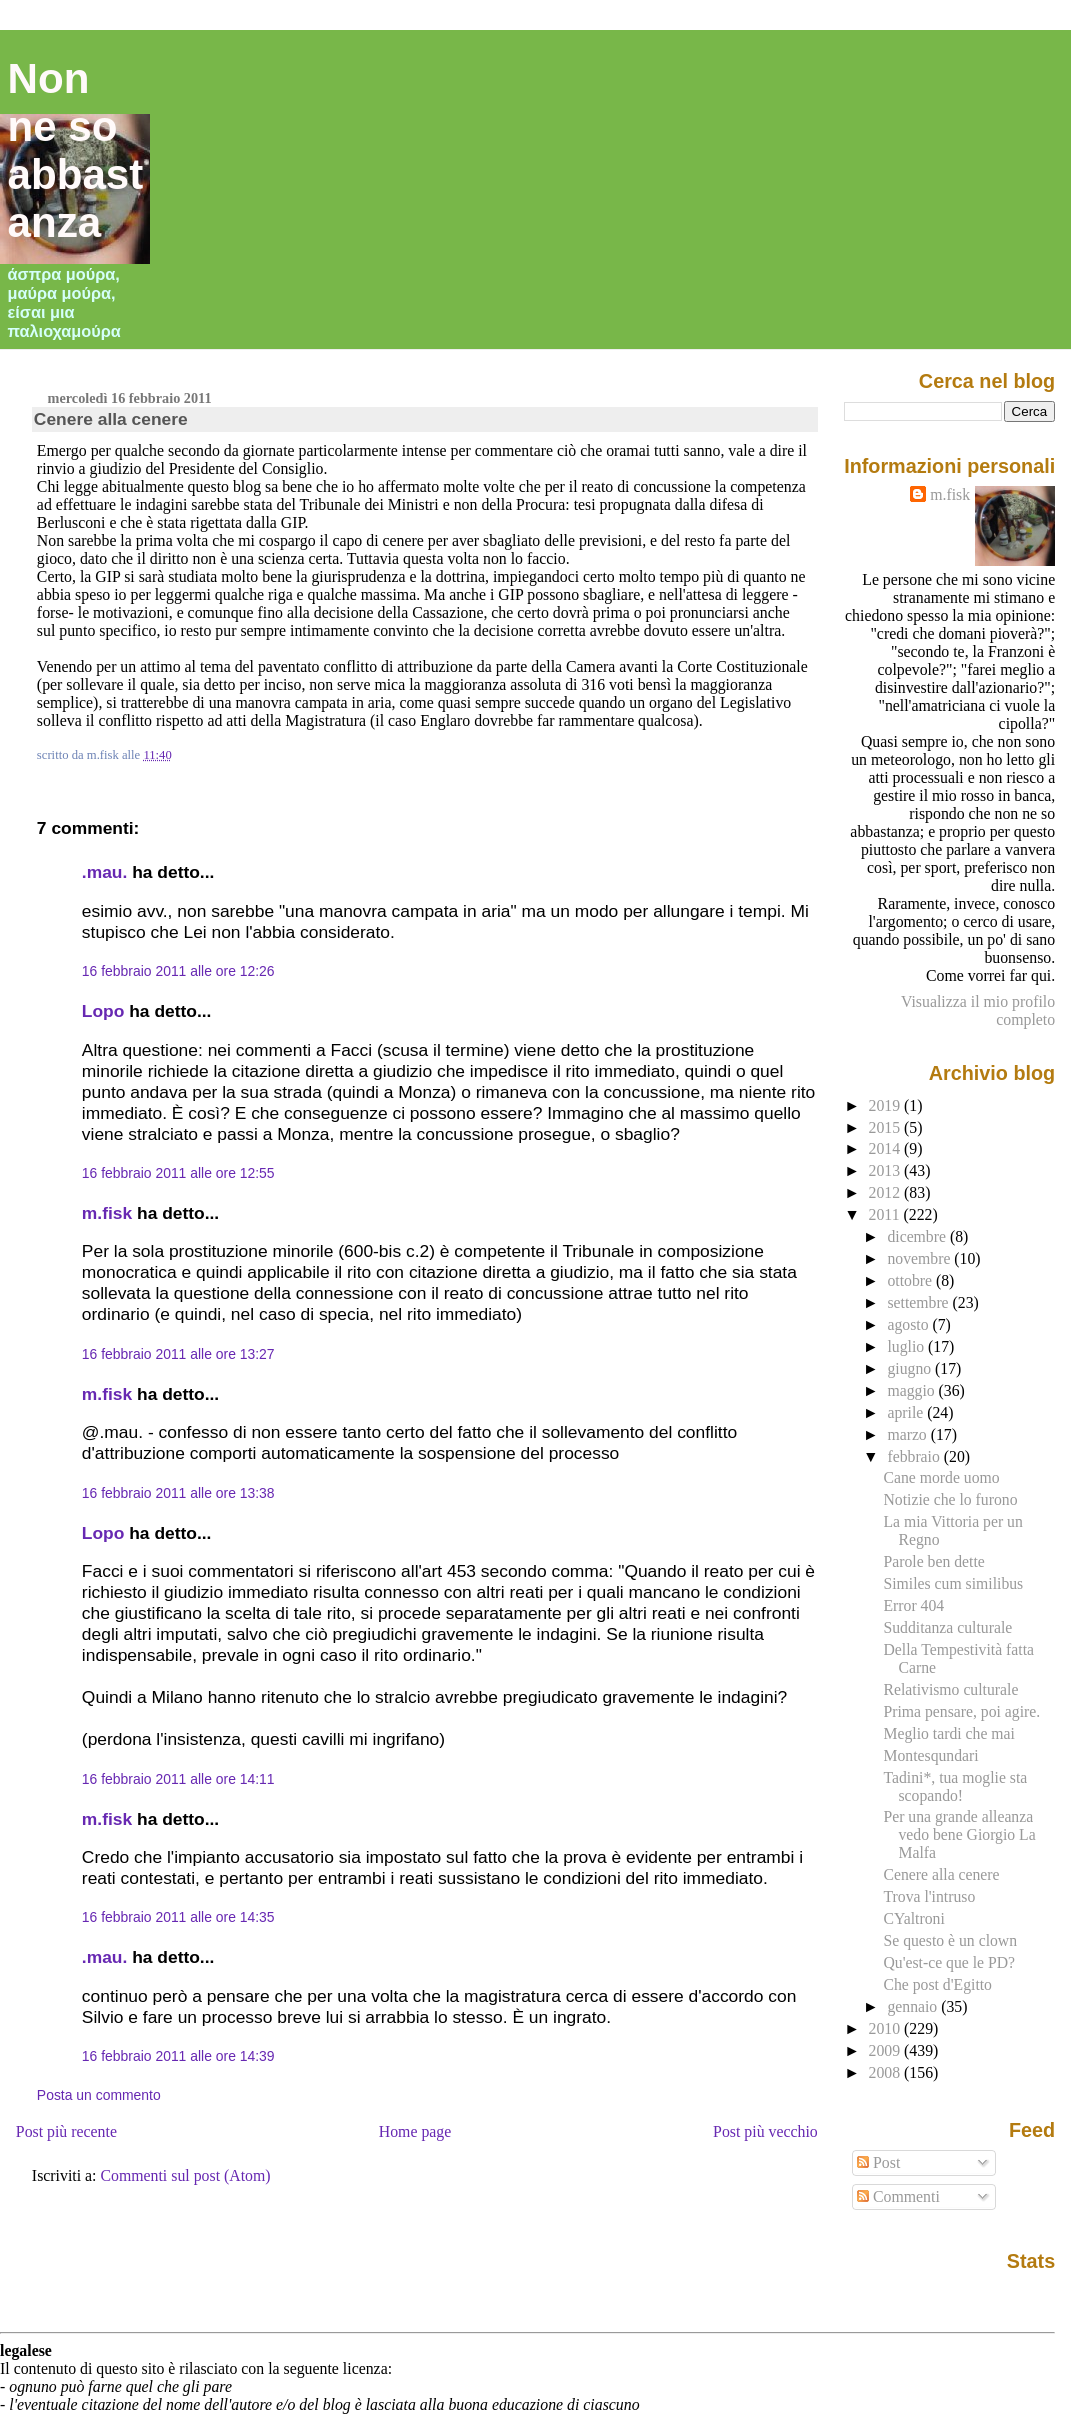 This screenshot has width=1071, height=2414. What do you see at coordinates (415, 2131) in the screenshot?
I see `Home page` at bounding box center [415, 2131].